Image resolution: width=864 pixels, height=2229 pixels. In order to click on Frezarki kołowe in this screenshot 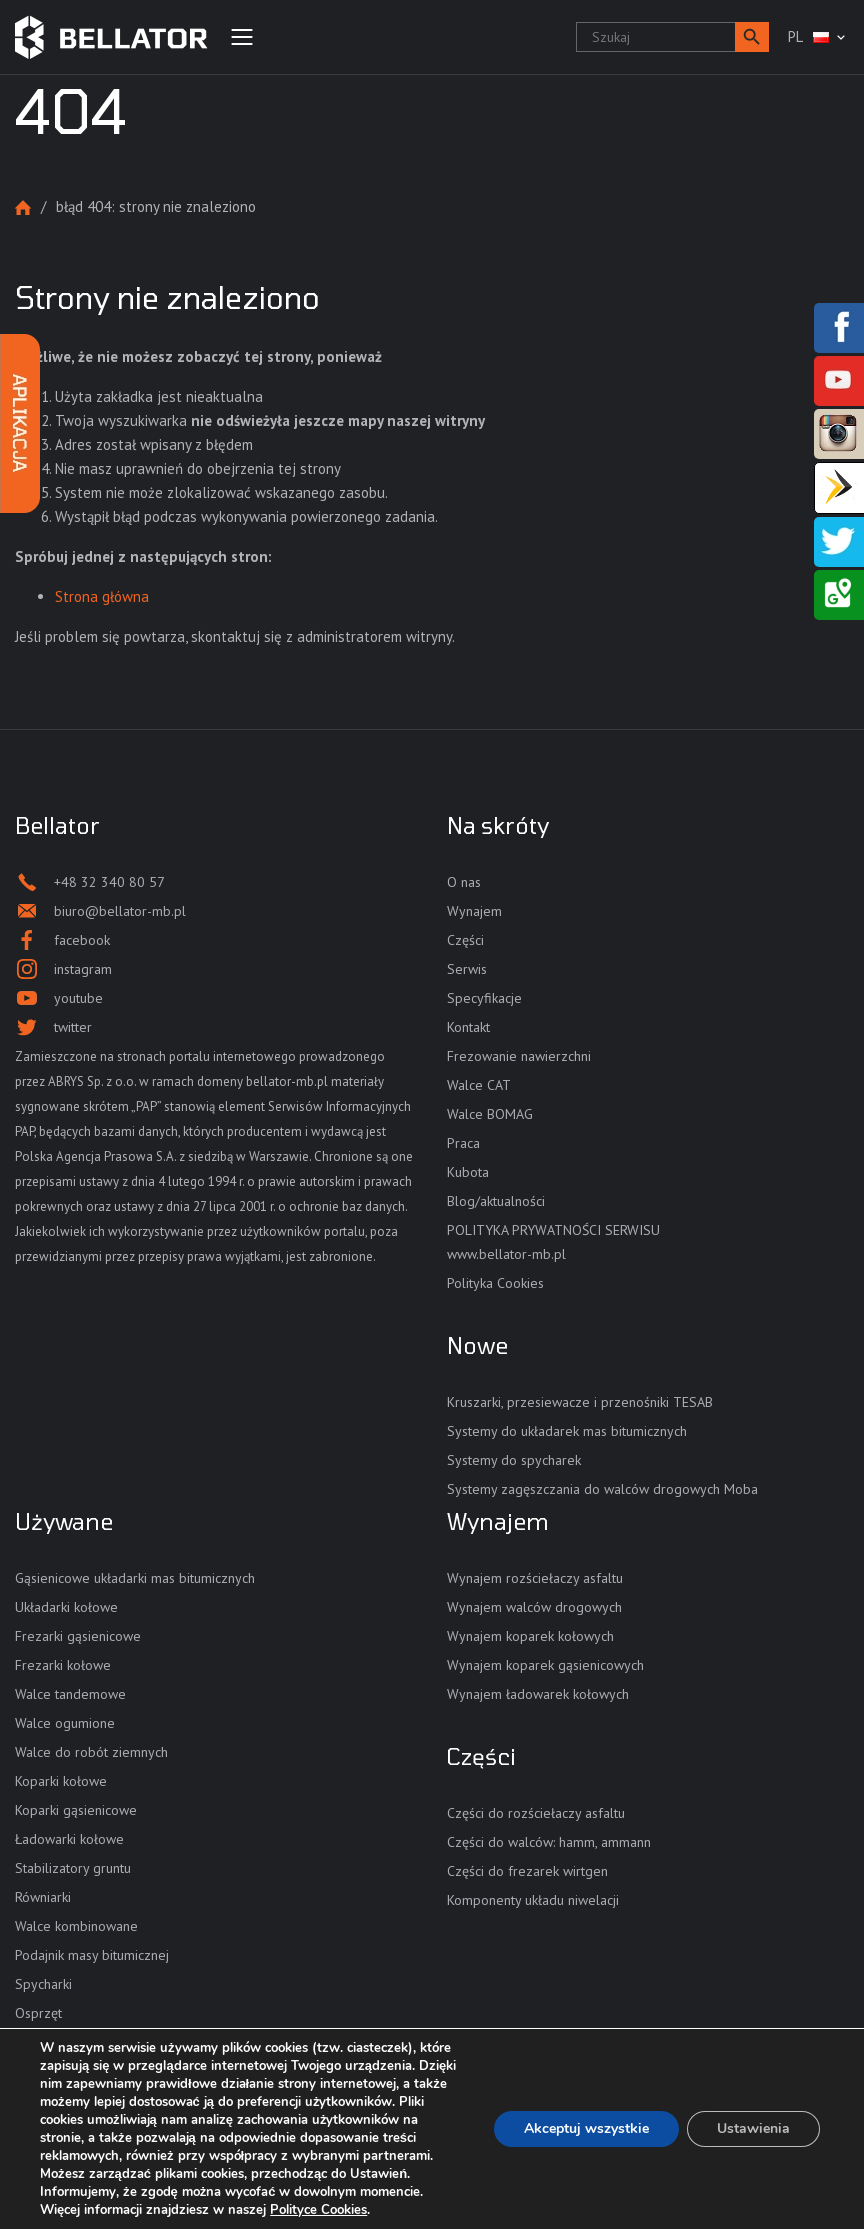, I will do `click(63, 1665)`.